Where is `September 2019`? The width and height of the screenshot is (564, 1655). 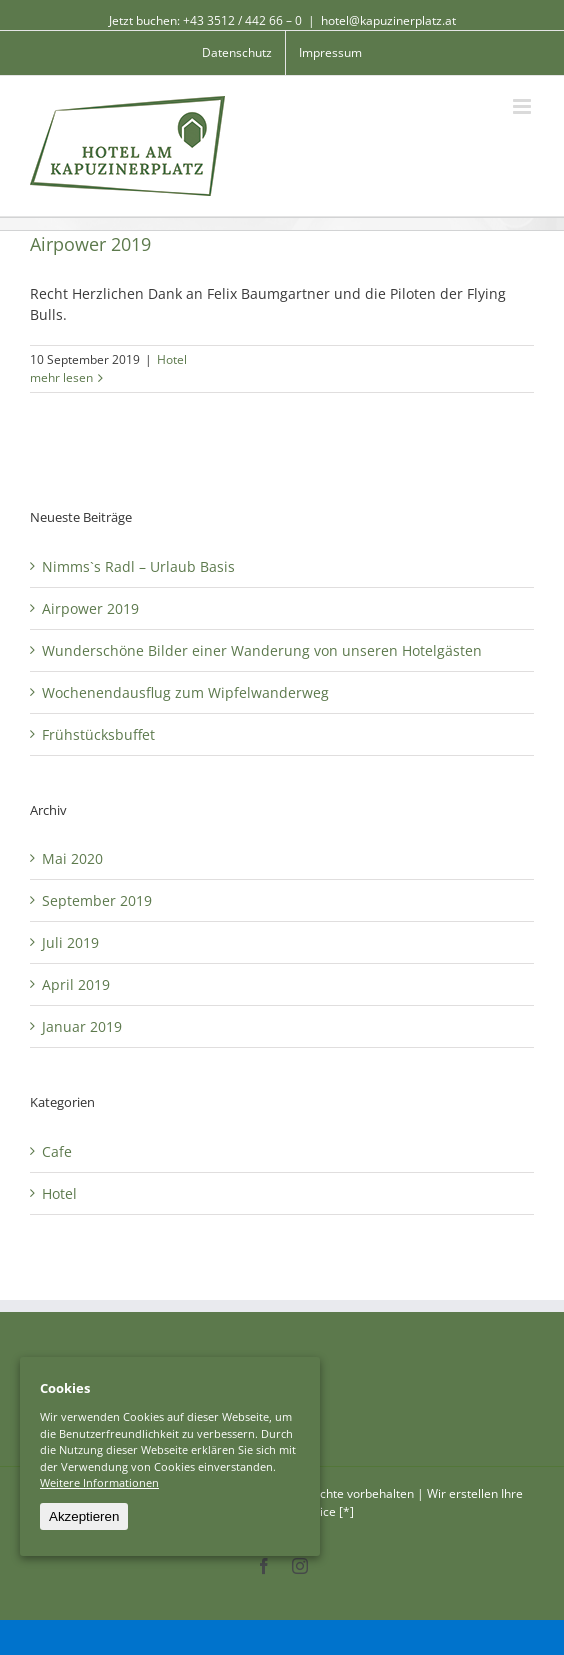
September 2019 is located at coordinates (97, 900).